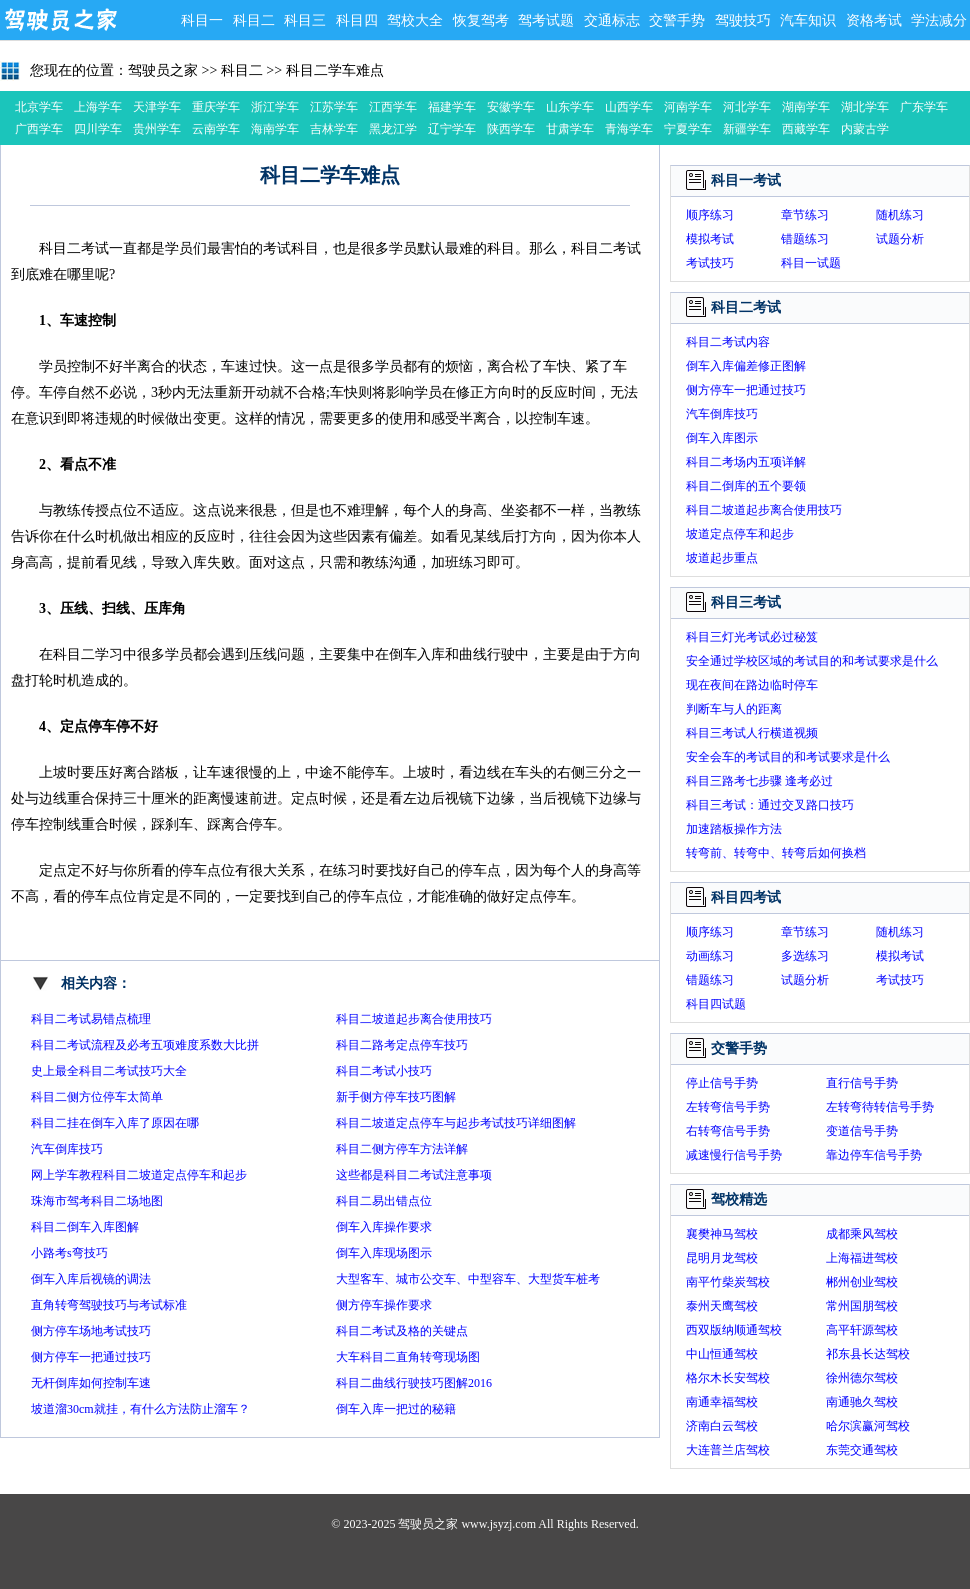  What do you see at coordinates (677, 20) in the screenshot?
I see `交警手势` at bounding box center [677, 20].